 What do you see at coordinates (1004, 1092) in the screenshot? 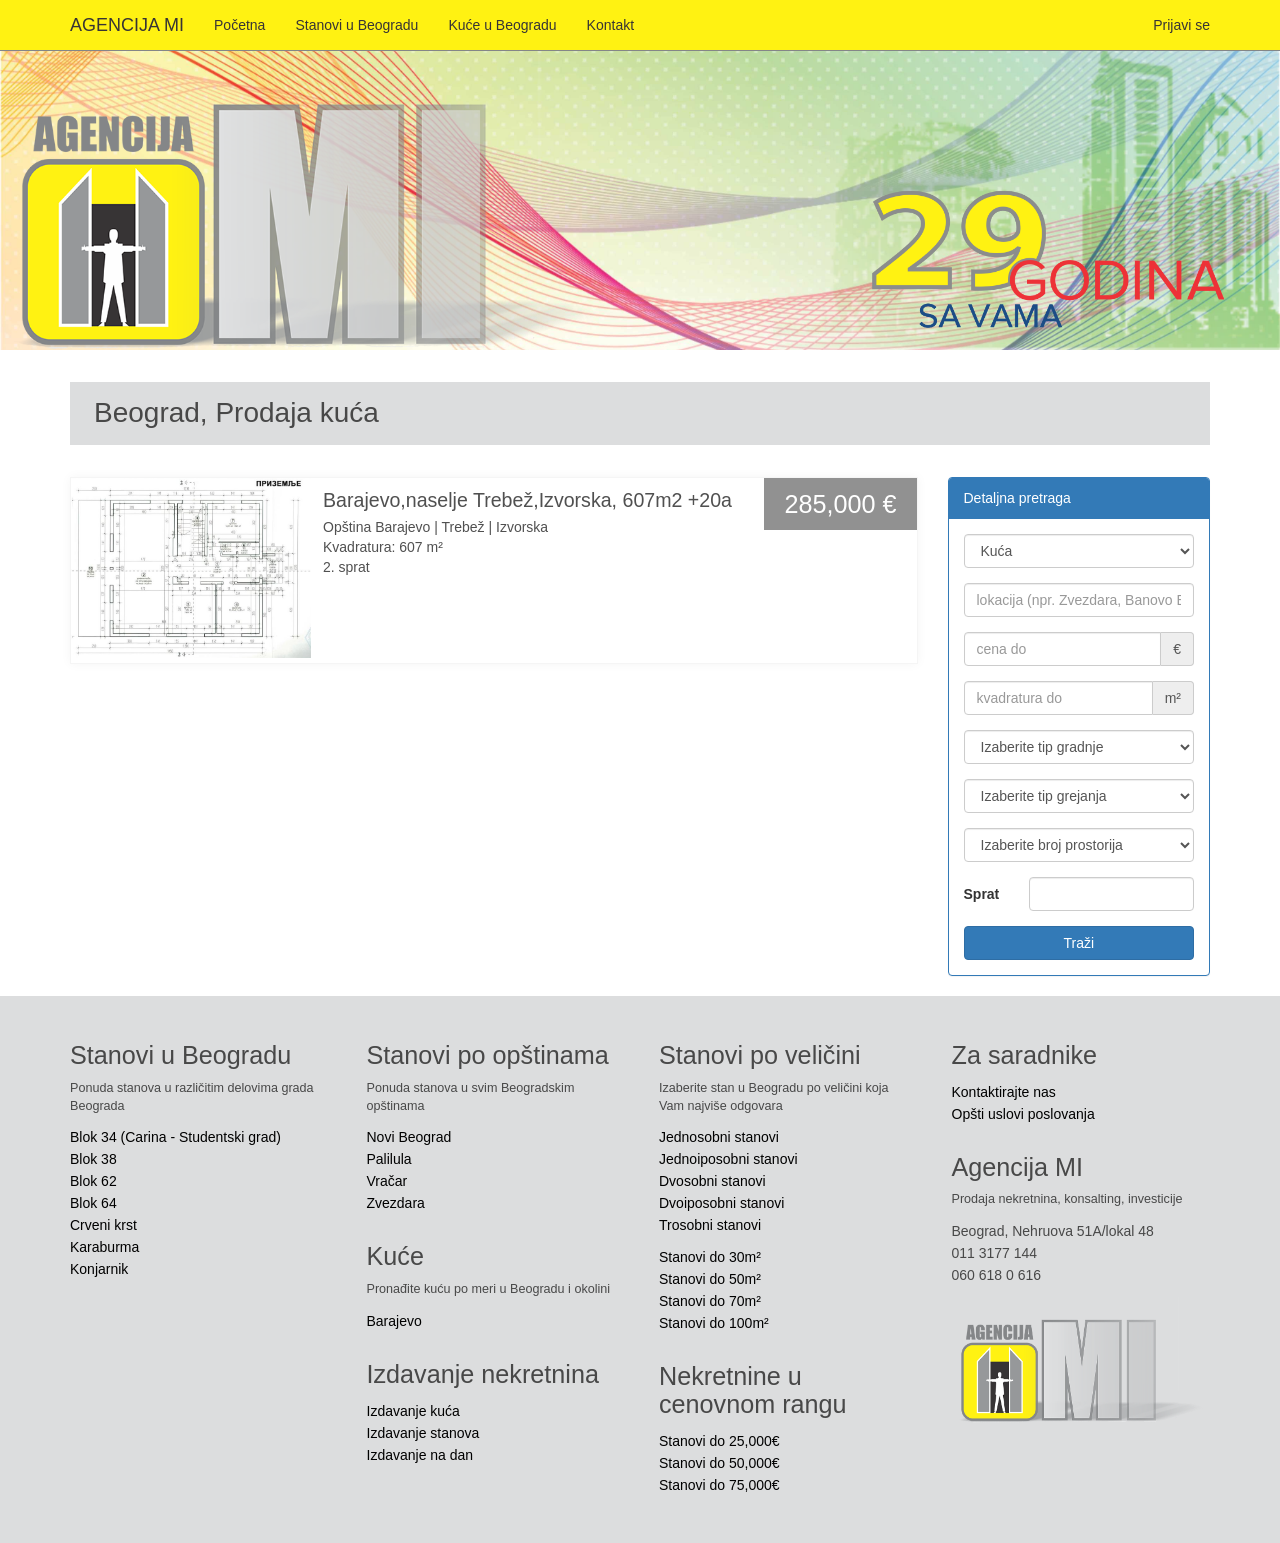
I see `Kontaktirajte nas` at bounding box center [1004, 1092].